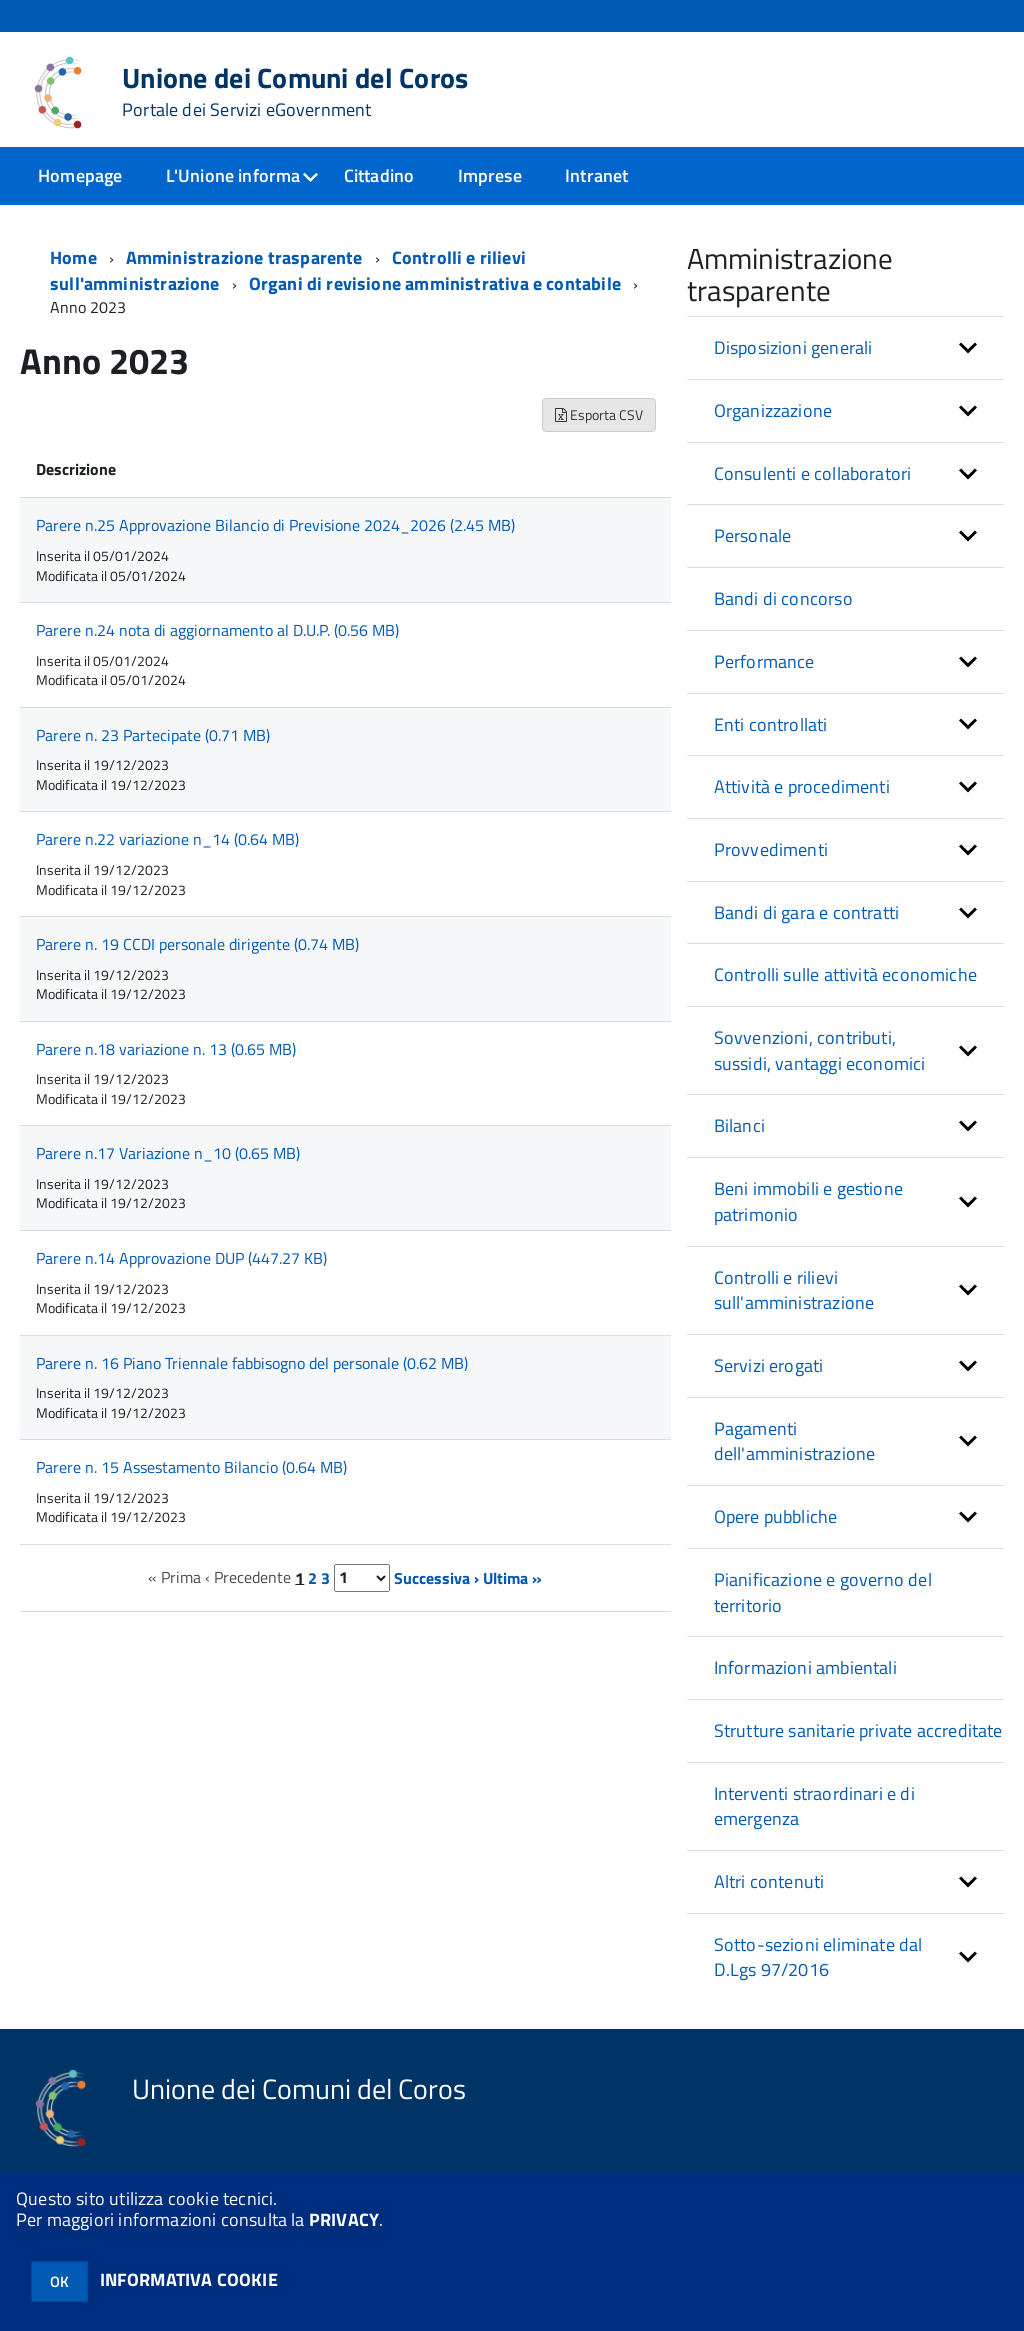 This screenshot has width=1024, height=2331. I want to click on Parere n.17 Variazione n_10 (0.65 MB), so click(168, 1164).